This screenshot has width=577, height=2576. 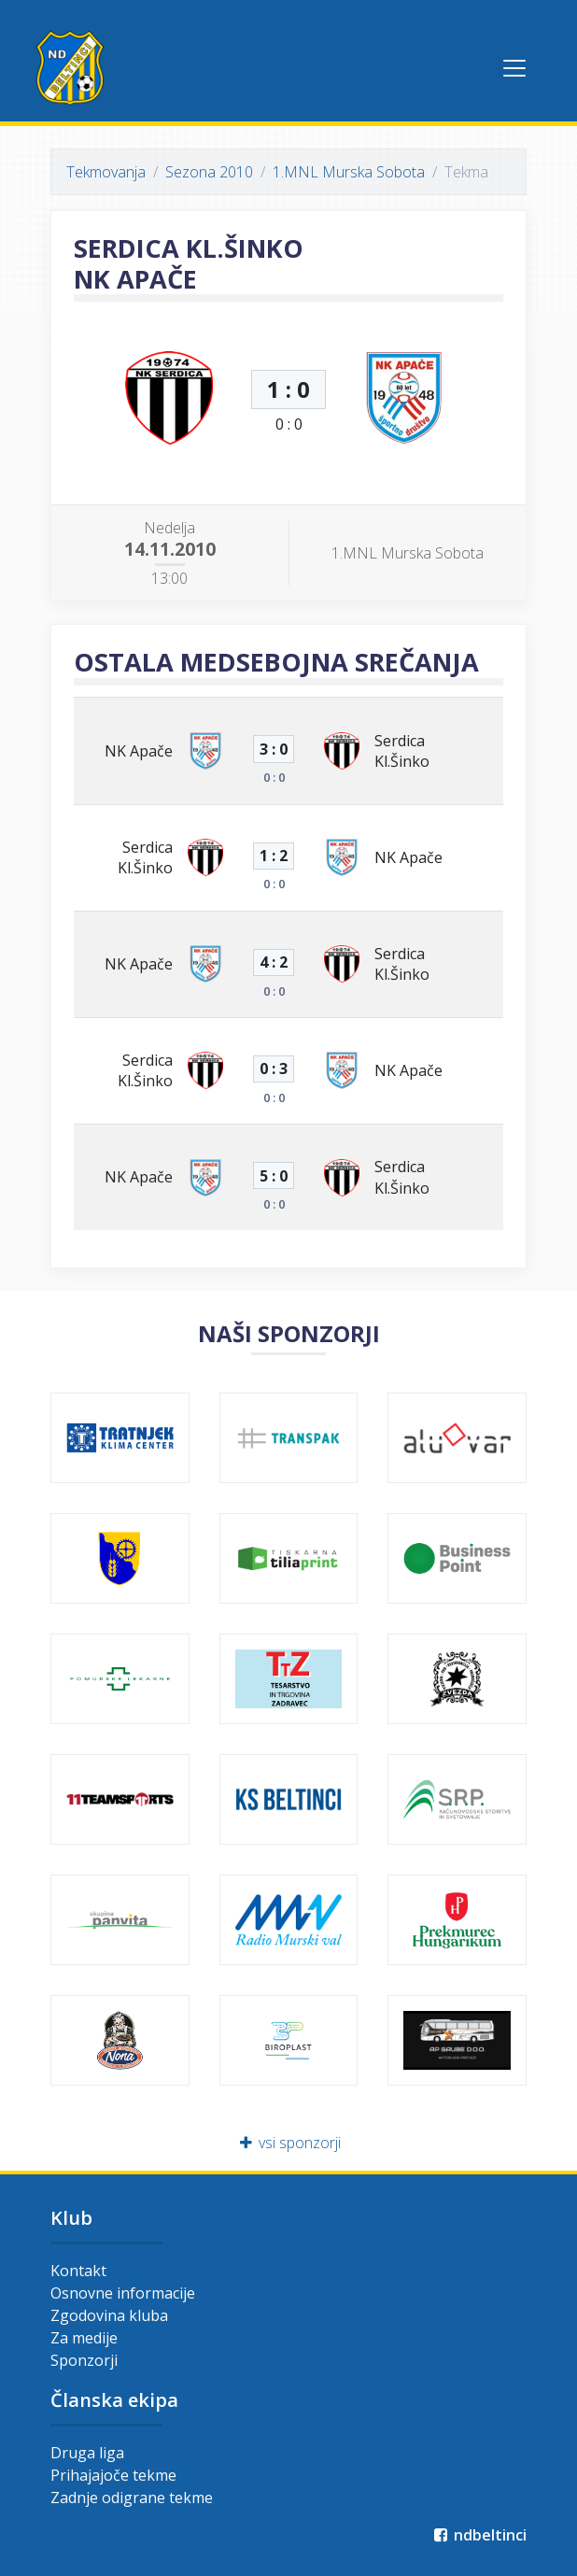 I want to click on Zadnje odigrane tekme, so click(x=131, y=2497).